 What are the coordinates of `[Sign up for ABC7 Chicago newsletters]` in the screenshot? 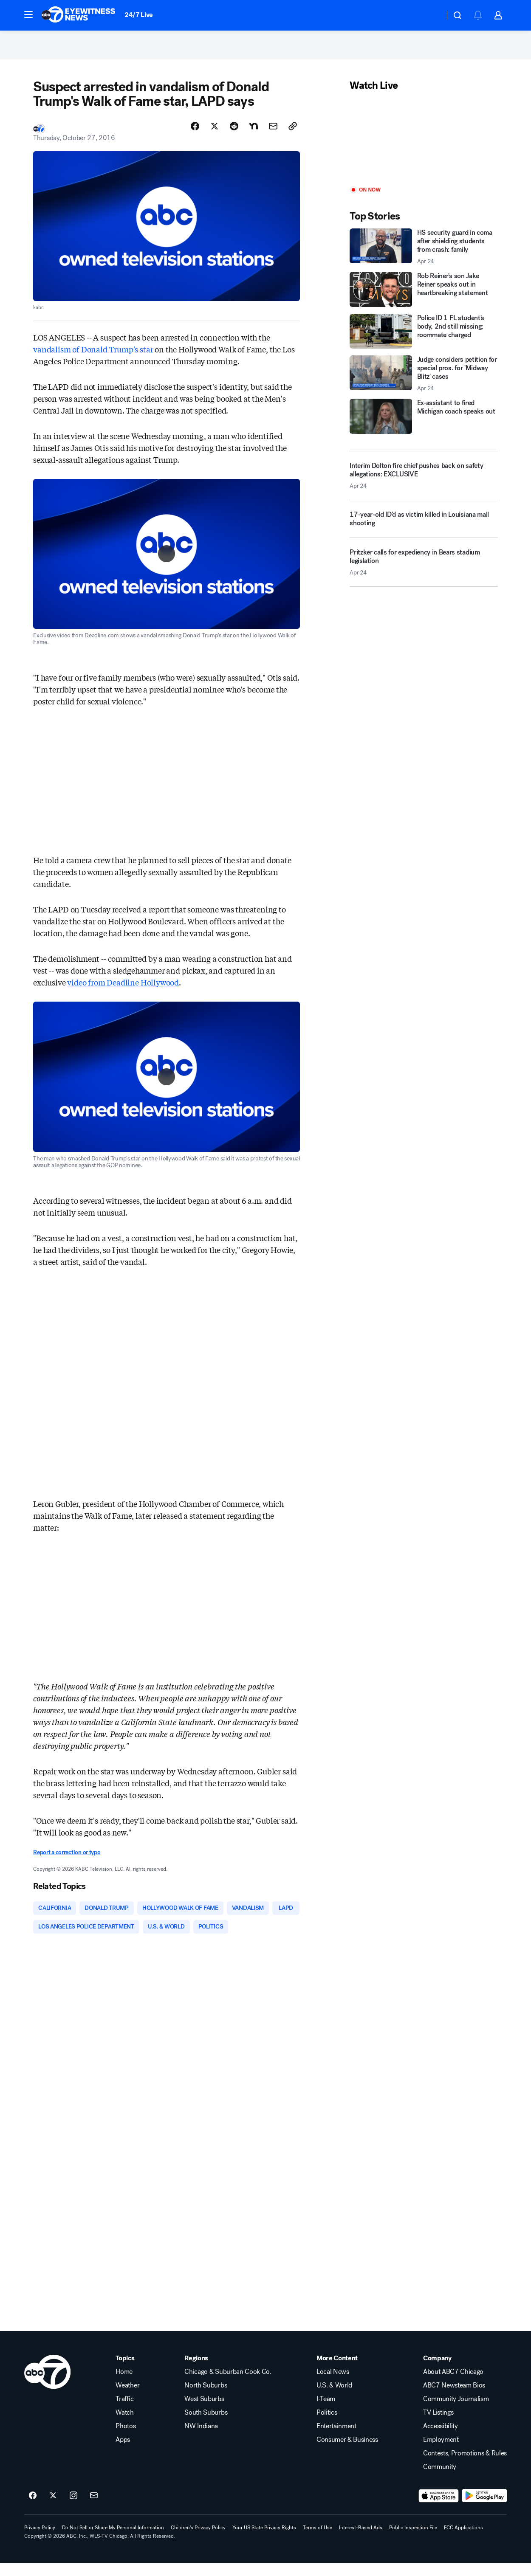 It's located at (93, 2508).